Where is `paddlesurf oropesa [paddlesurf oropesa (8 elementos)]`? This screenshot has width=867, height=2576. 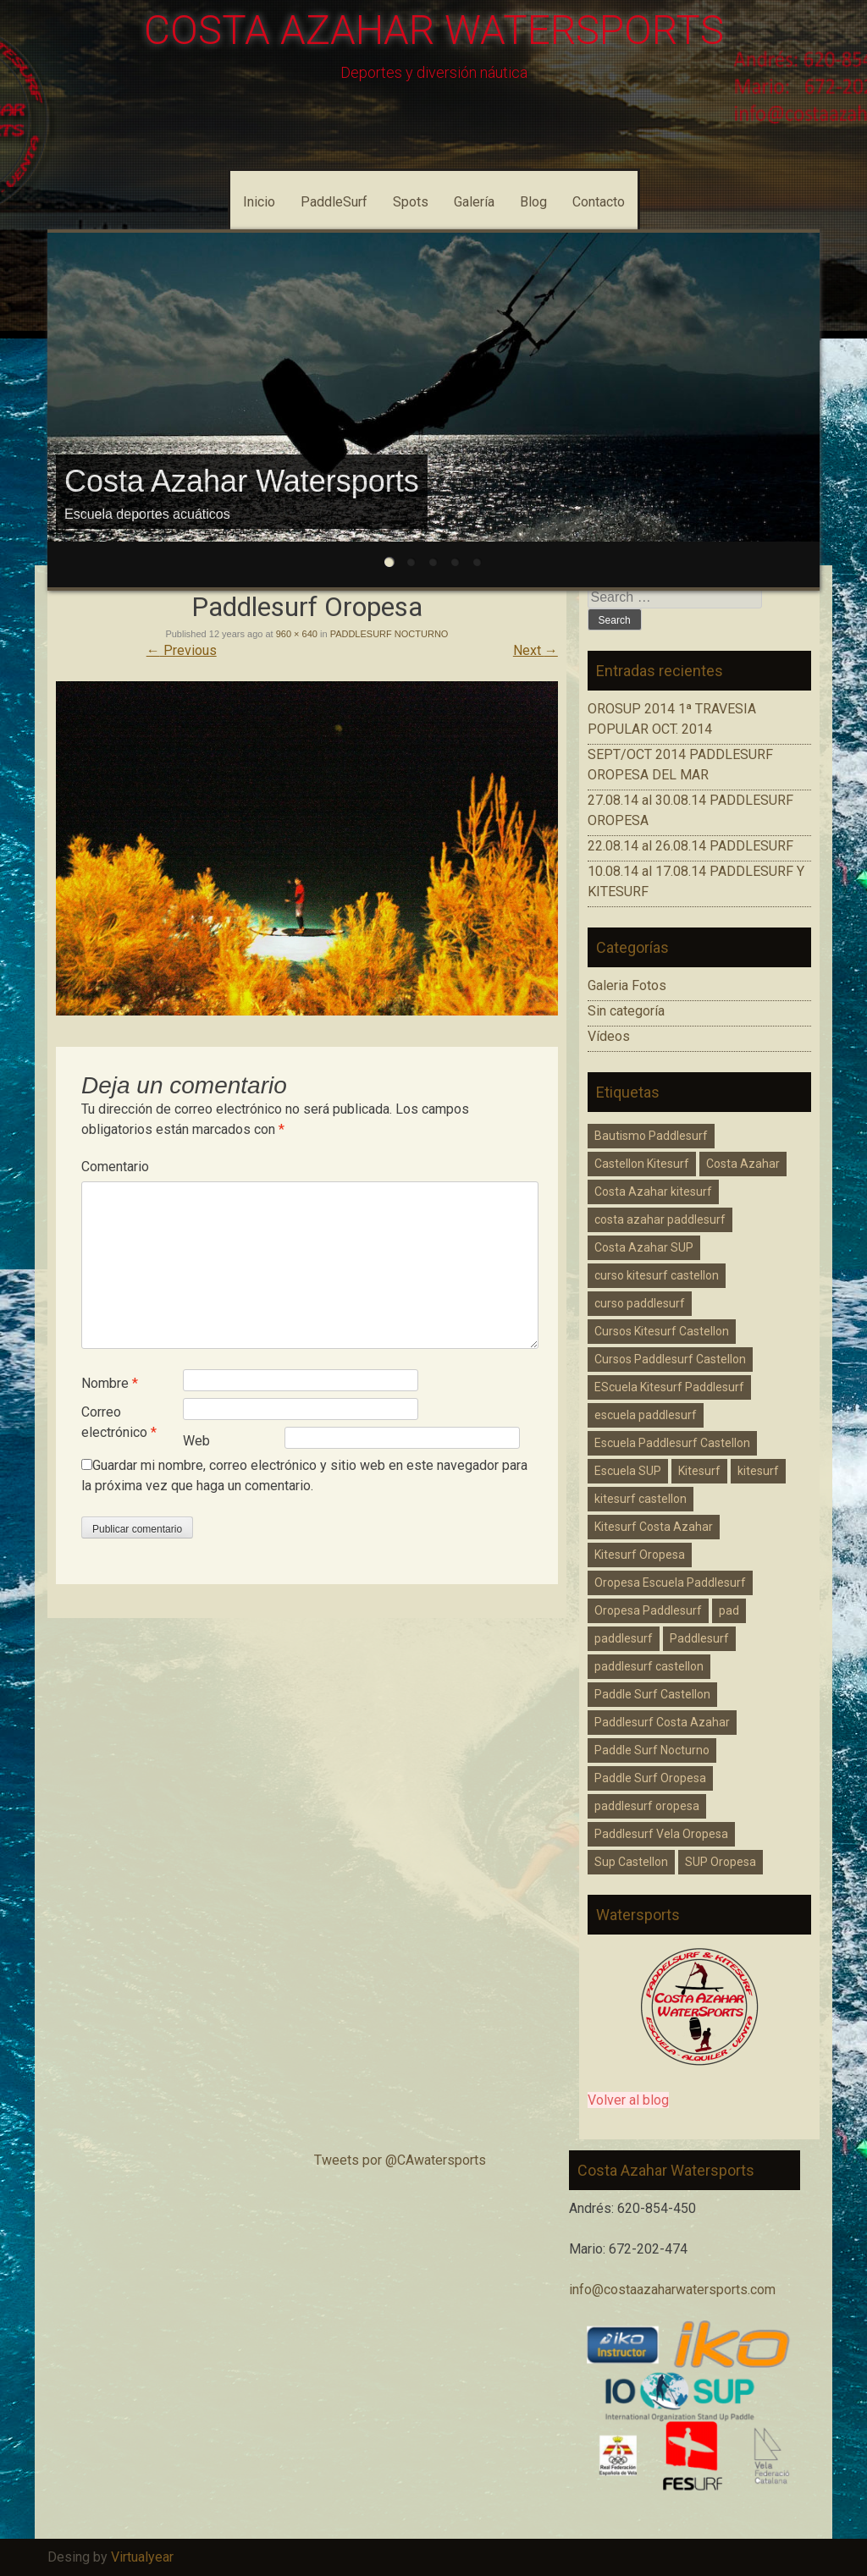
paddlesurf oropesa [paddlesurf oropesa (8 elementos)] is located at coordinates (646, 1806).